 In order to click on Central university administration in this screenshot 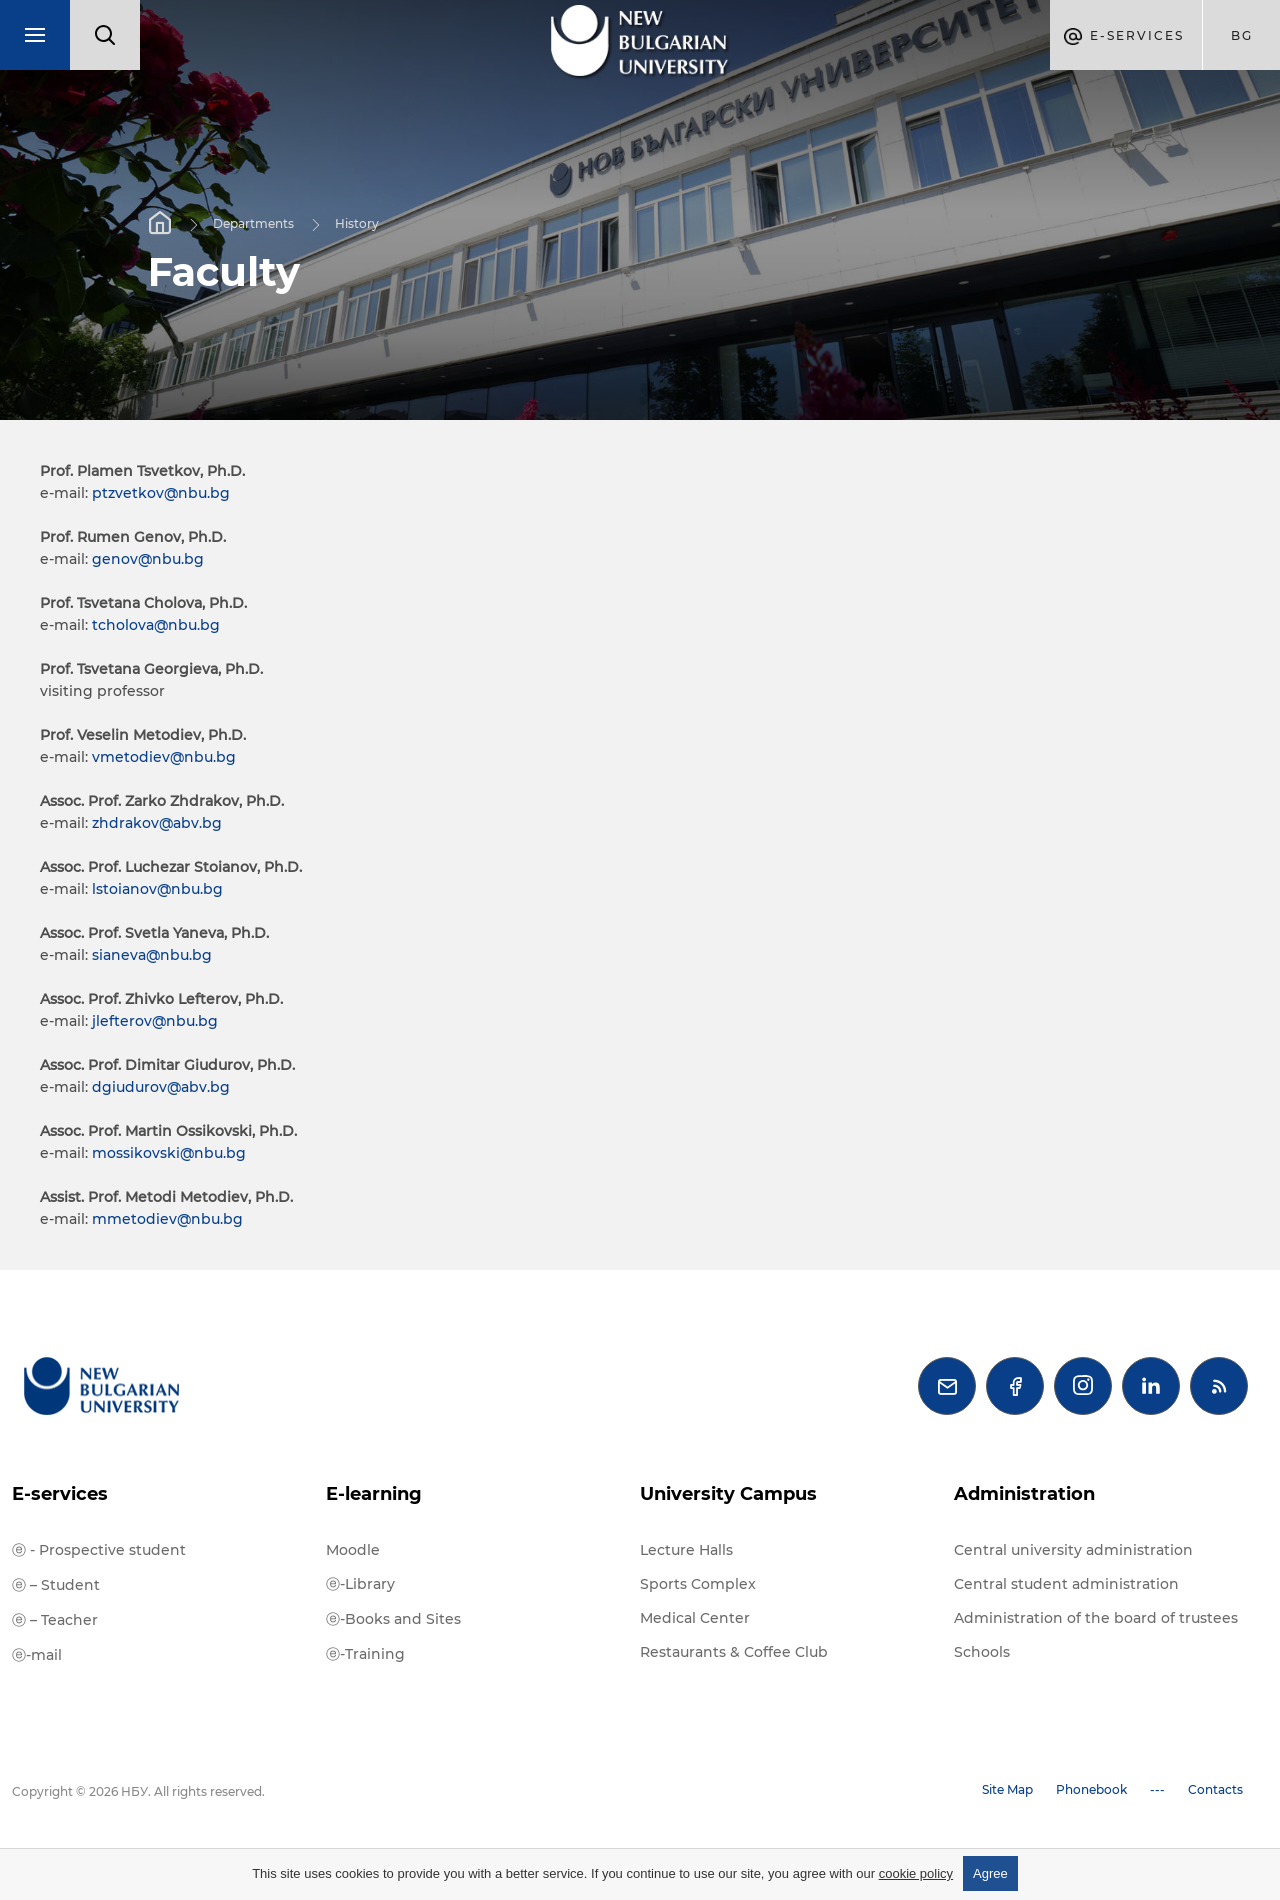, I will do `click(1073, 1550)`.